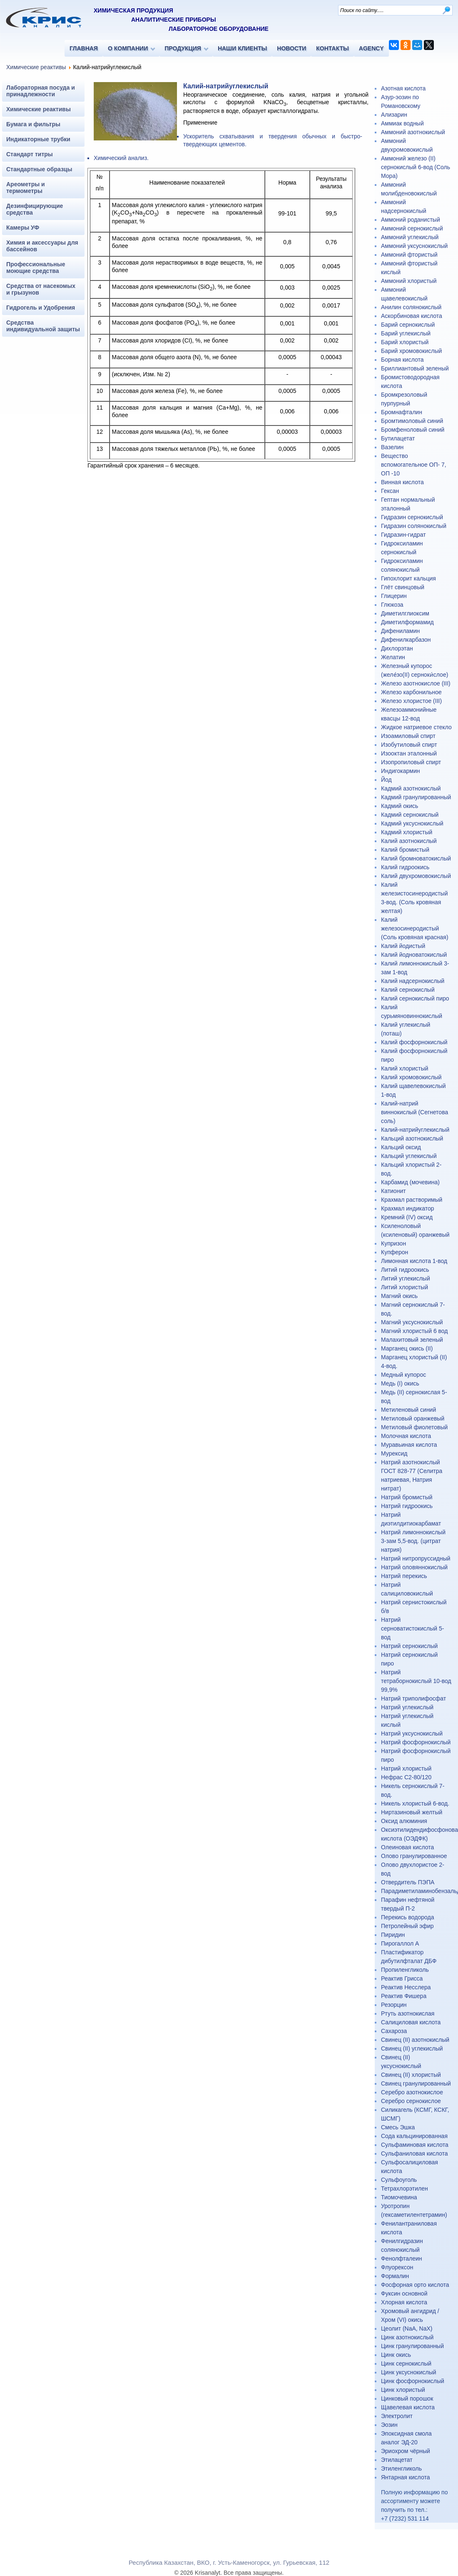 Image resolution: width=458 pixels, height=2576 pixels. Describe the element at coordinates (415, 1129) in the screenshot. I see `Калий-натрийуглекислый` at that location.